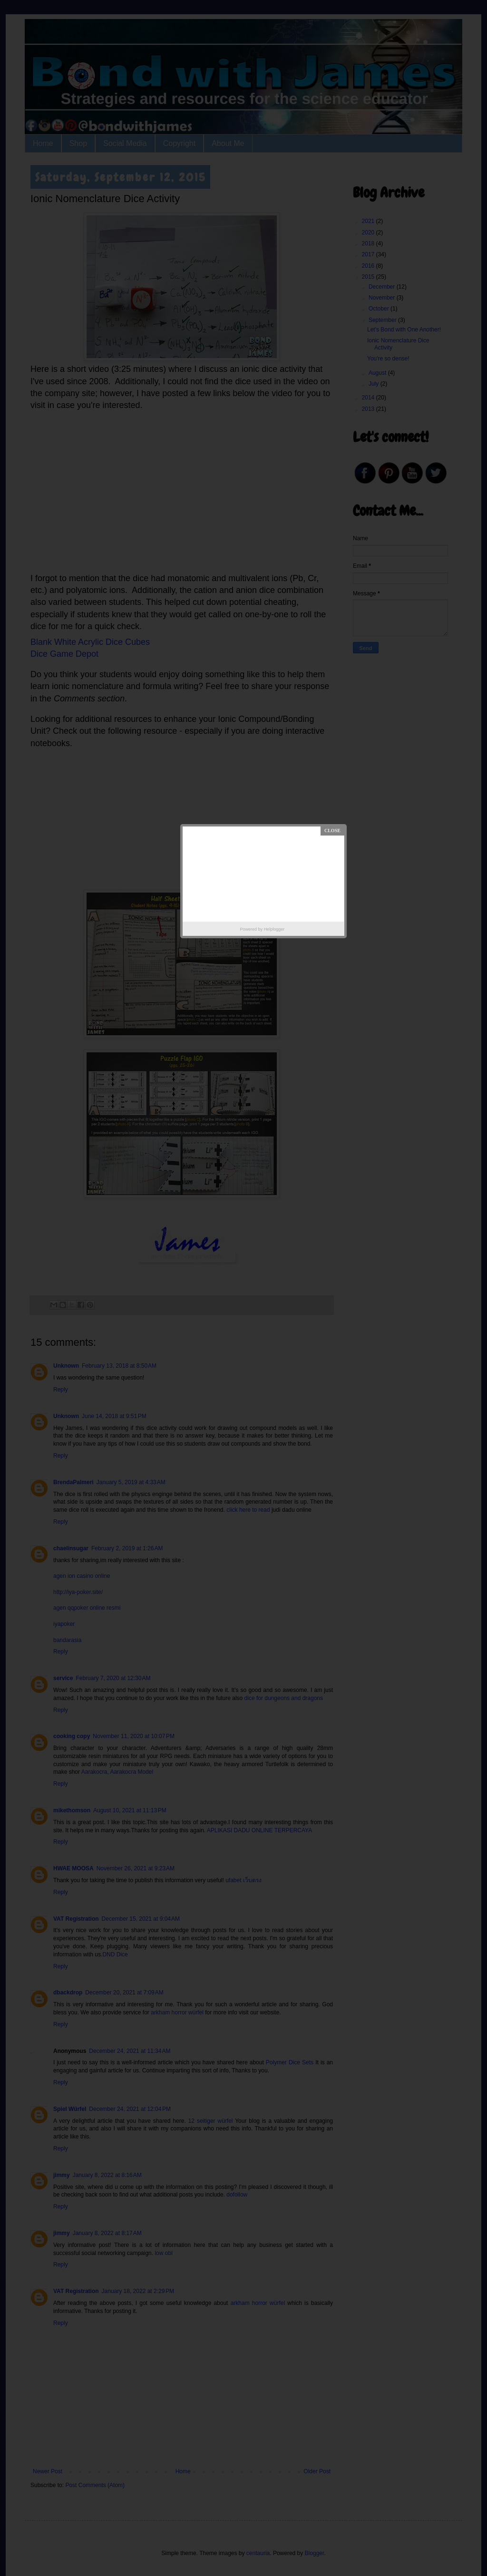  I want to click on Helplogger, so click(274, 929).